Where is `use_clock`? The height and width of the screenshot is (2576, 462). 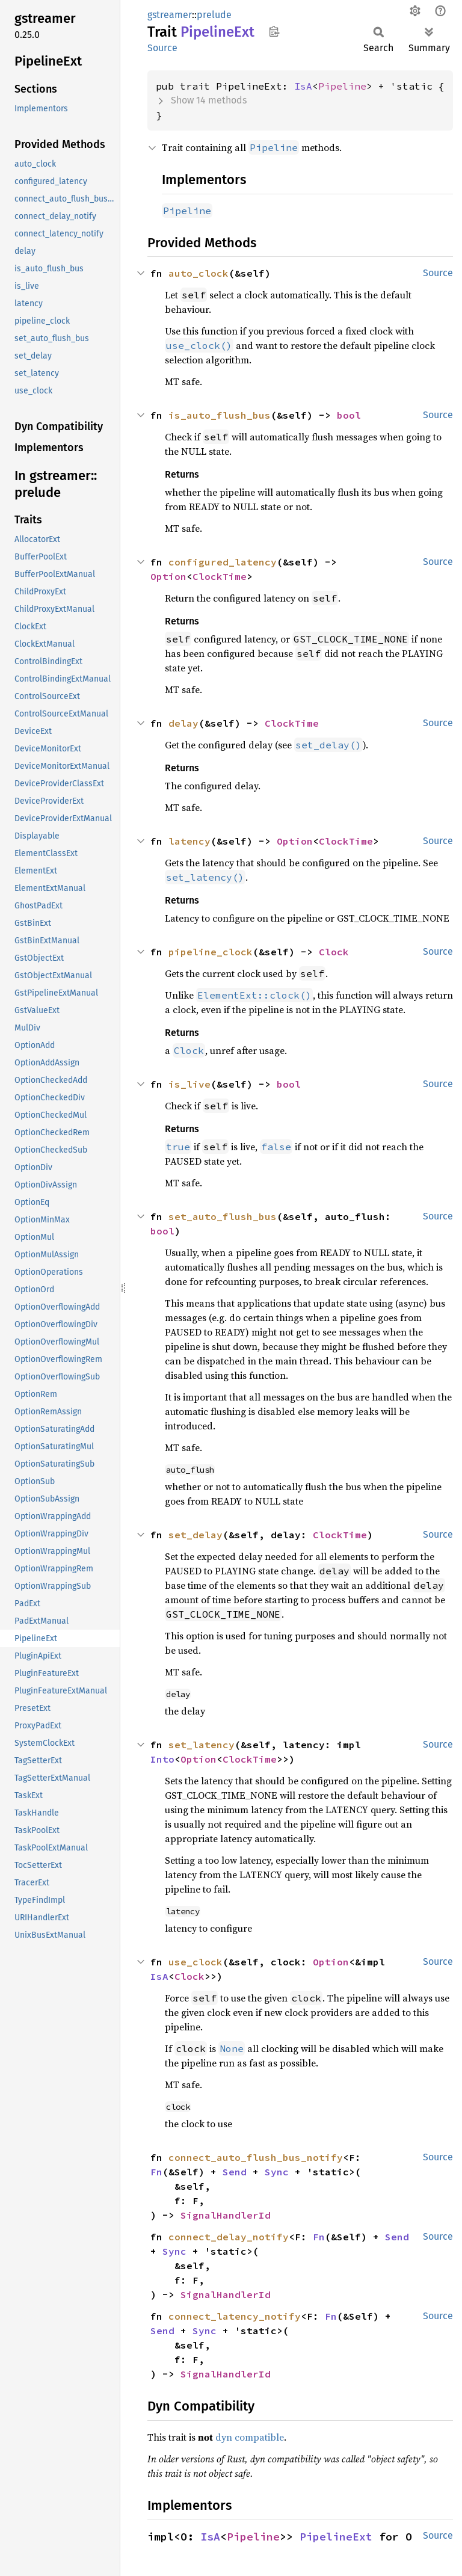 use_clock is located at coordinates (195, 1962).